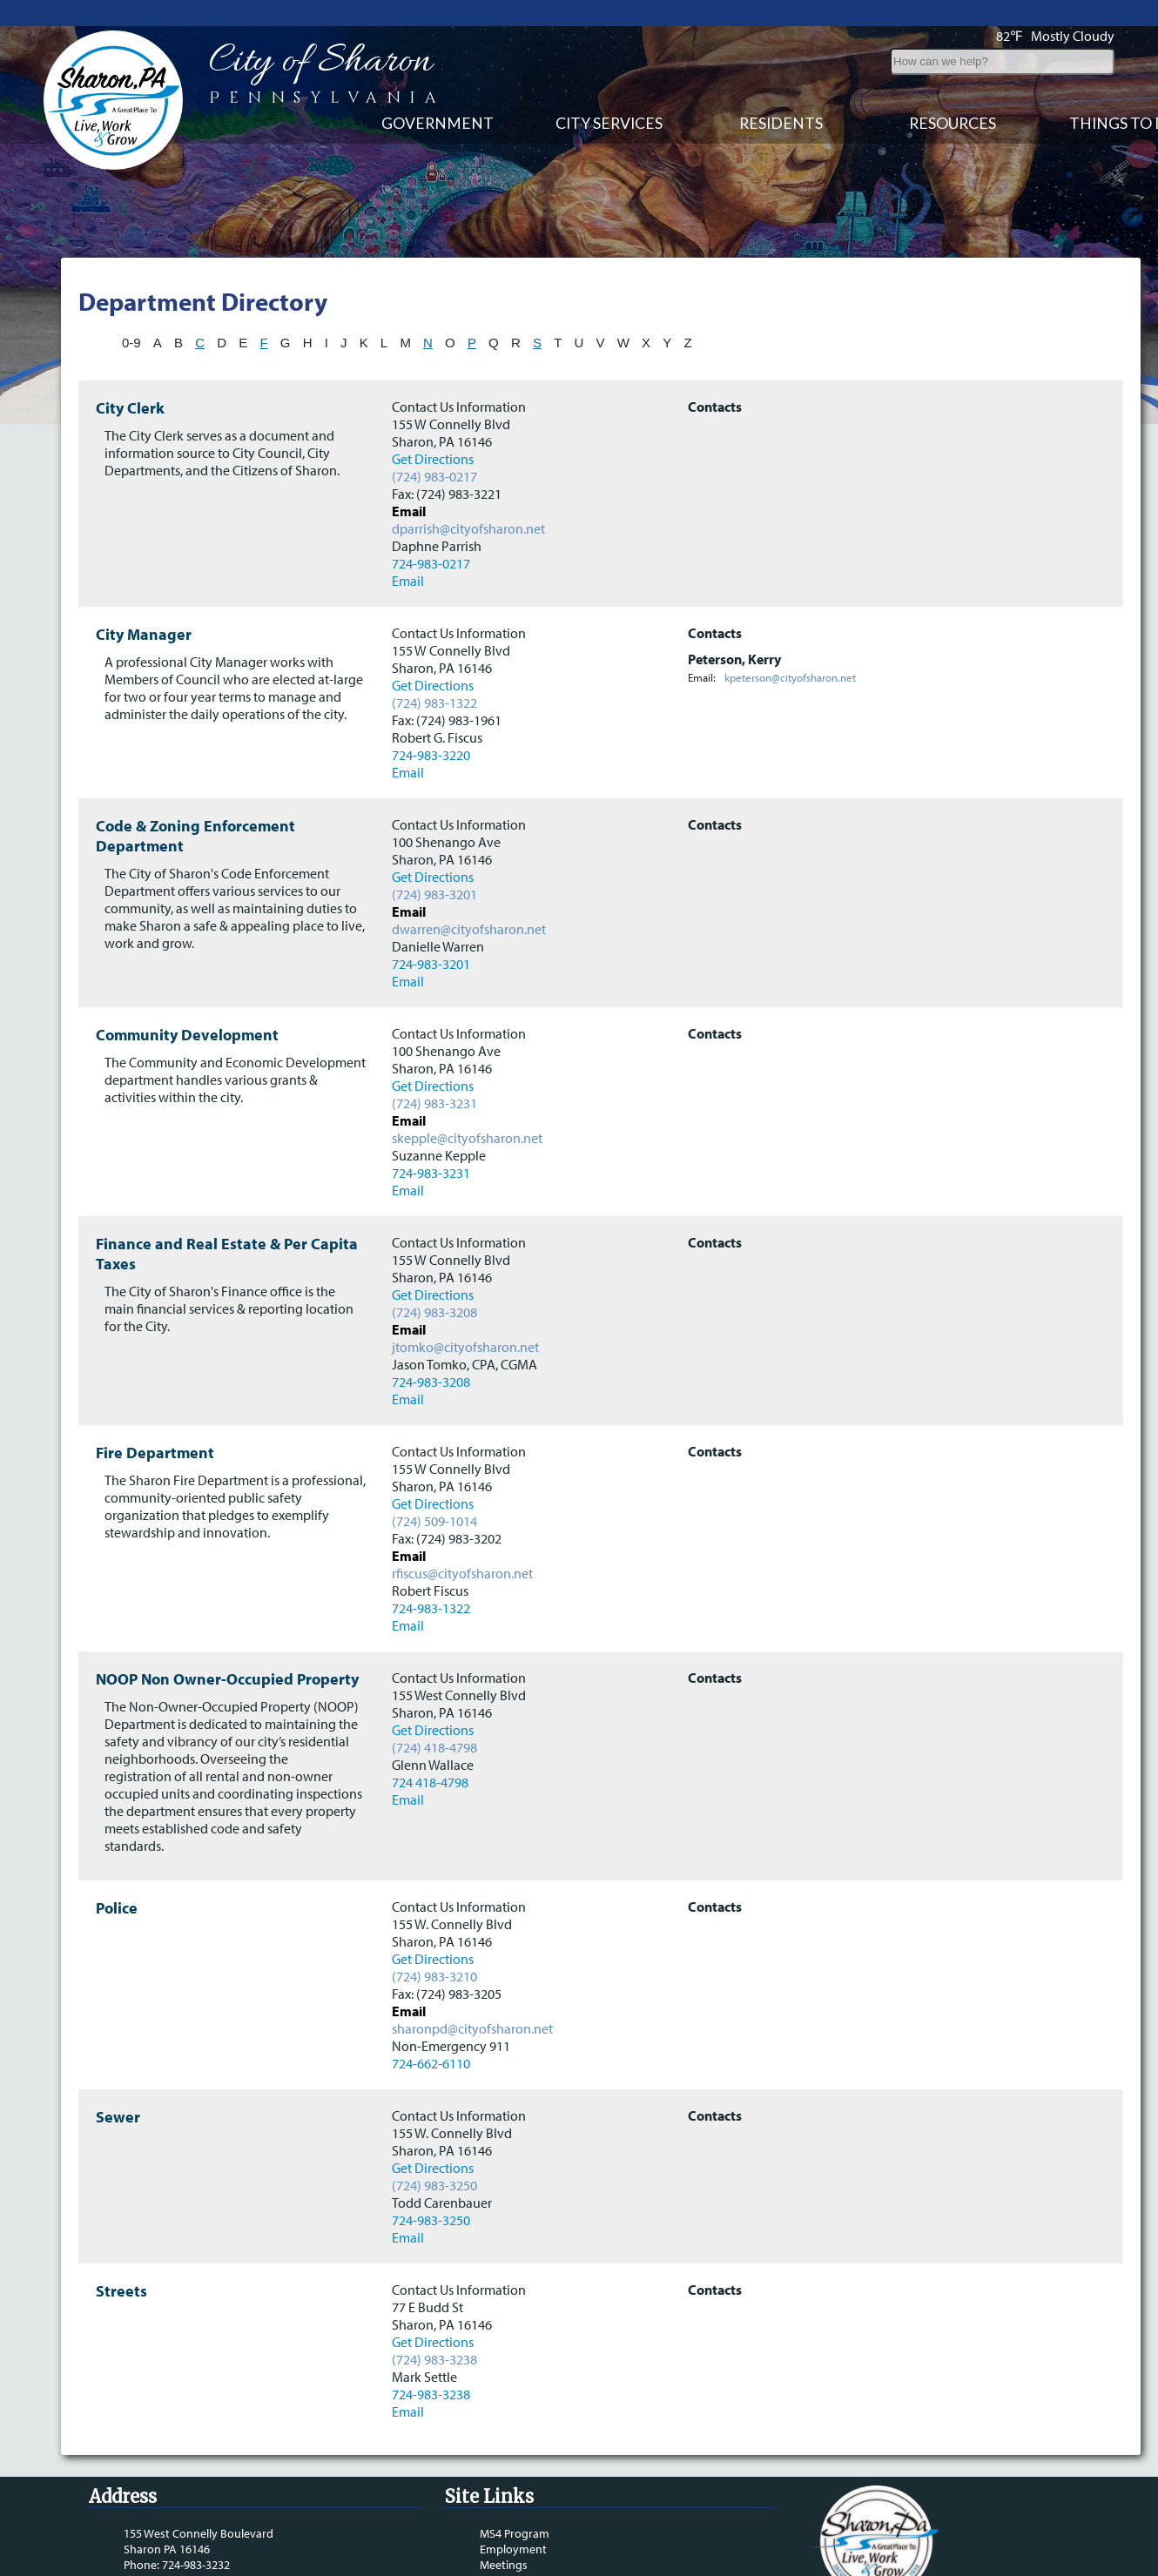 This screenshot has height=2576, width=1158. I want to click on 724-662-6110, so click(431, 2023).